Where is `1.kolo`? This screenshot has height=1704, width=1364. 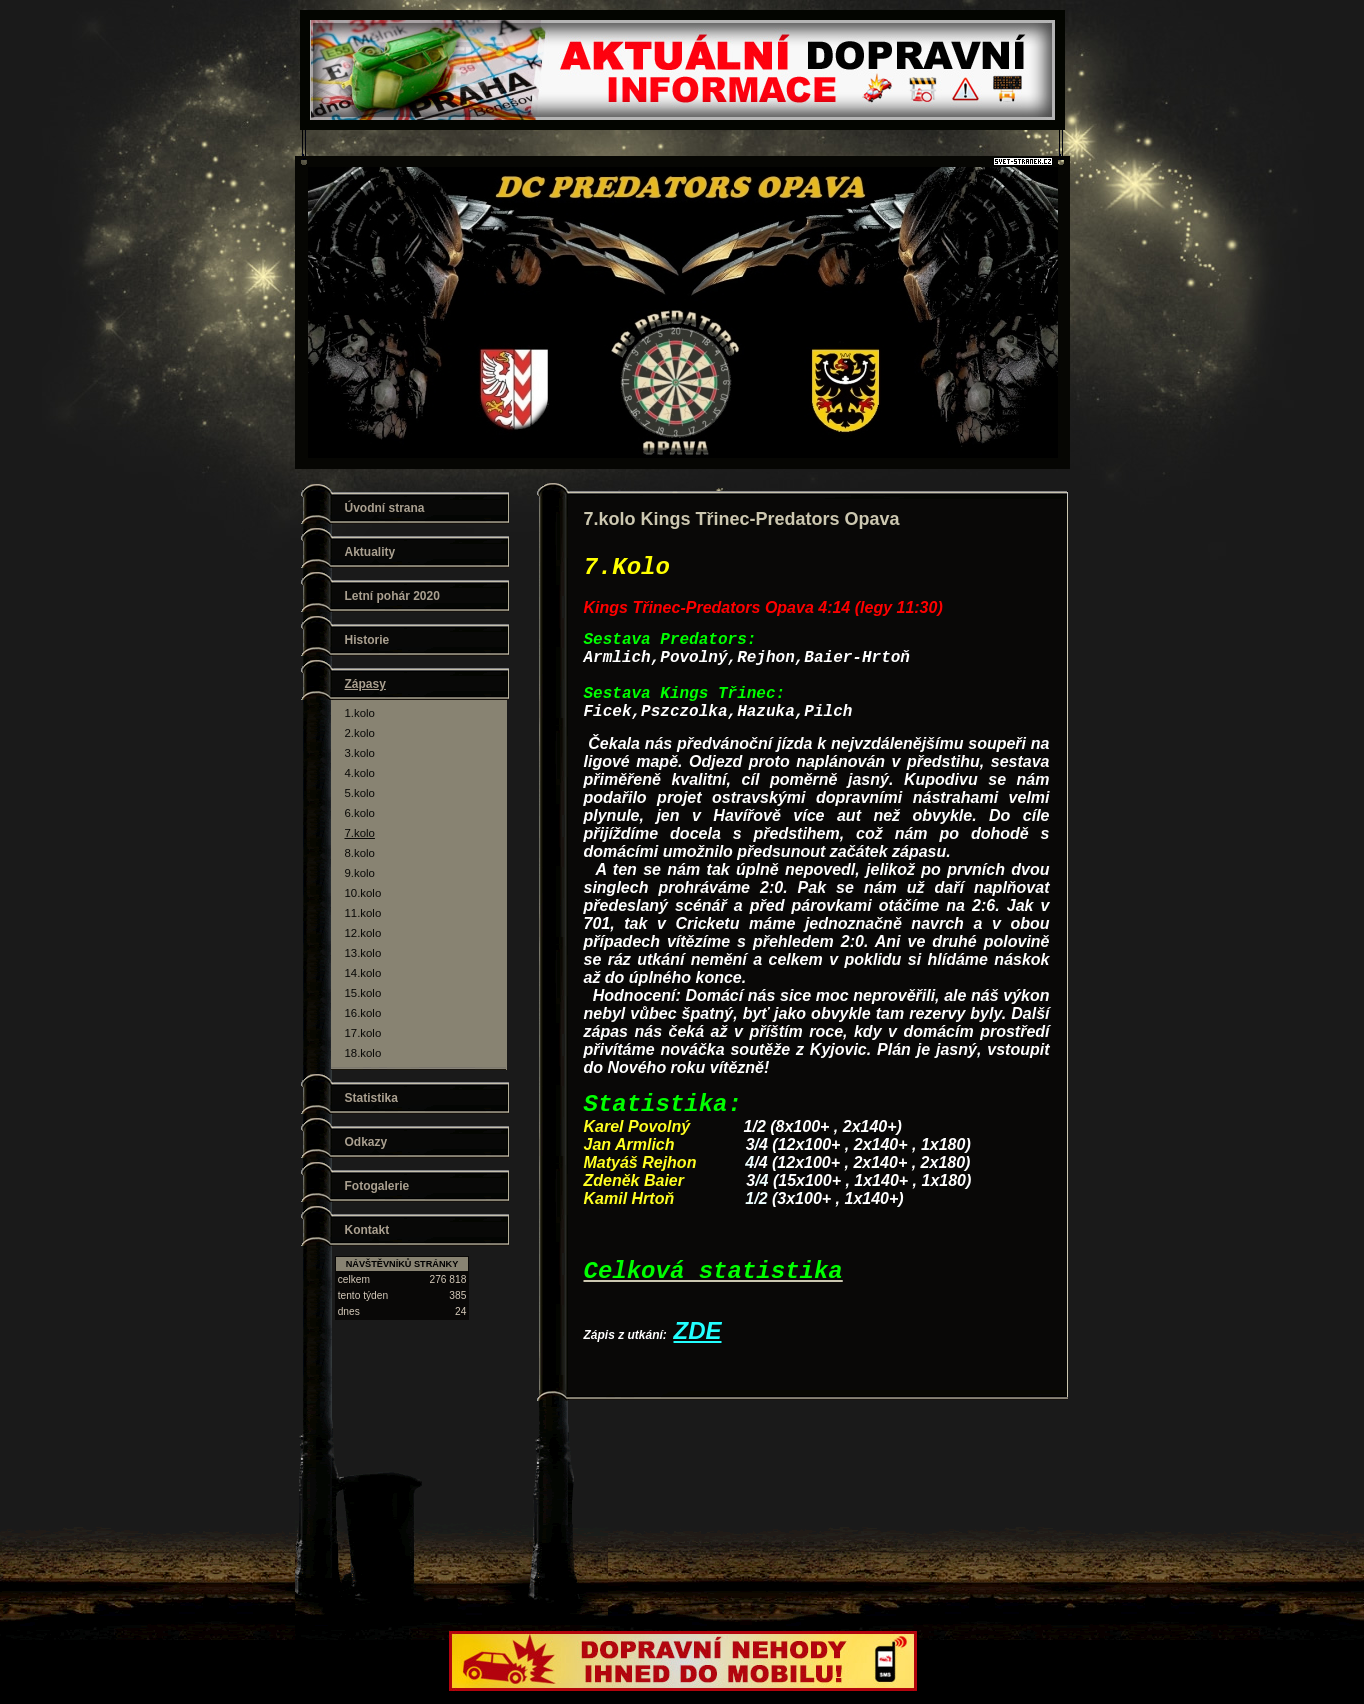 1.kolo is located at coordinates (360, 713).